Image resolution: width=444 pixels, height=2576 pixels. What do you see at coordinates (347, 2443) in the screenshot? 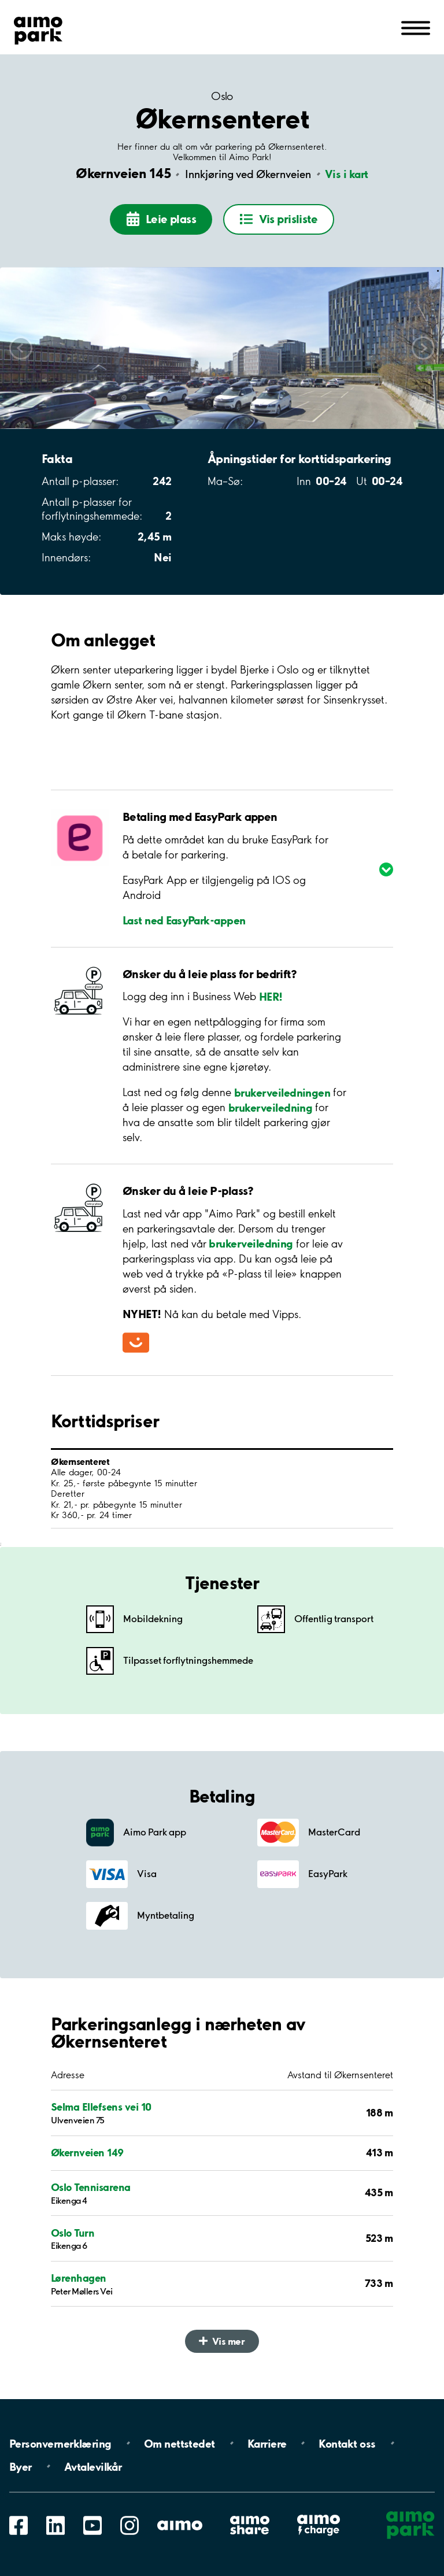
I see `Kontakt` at bounding box center [347, 2443].